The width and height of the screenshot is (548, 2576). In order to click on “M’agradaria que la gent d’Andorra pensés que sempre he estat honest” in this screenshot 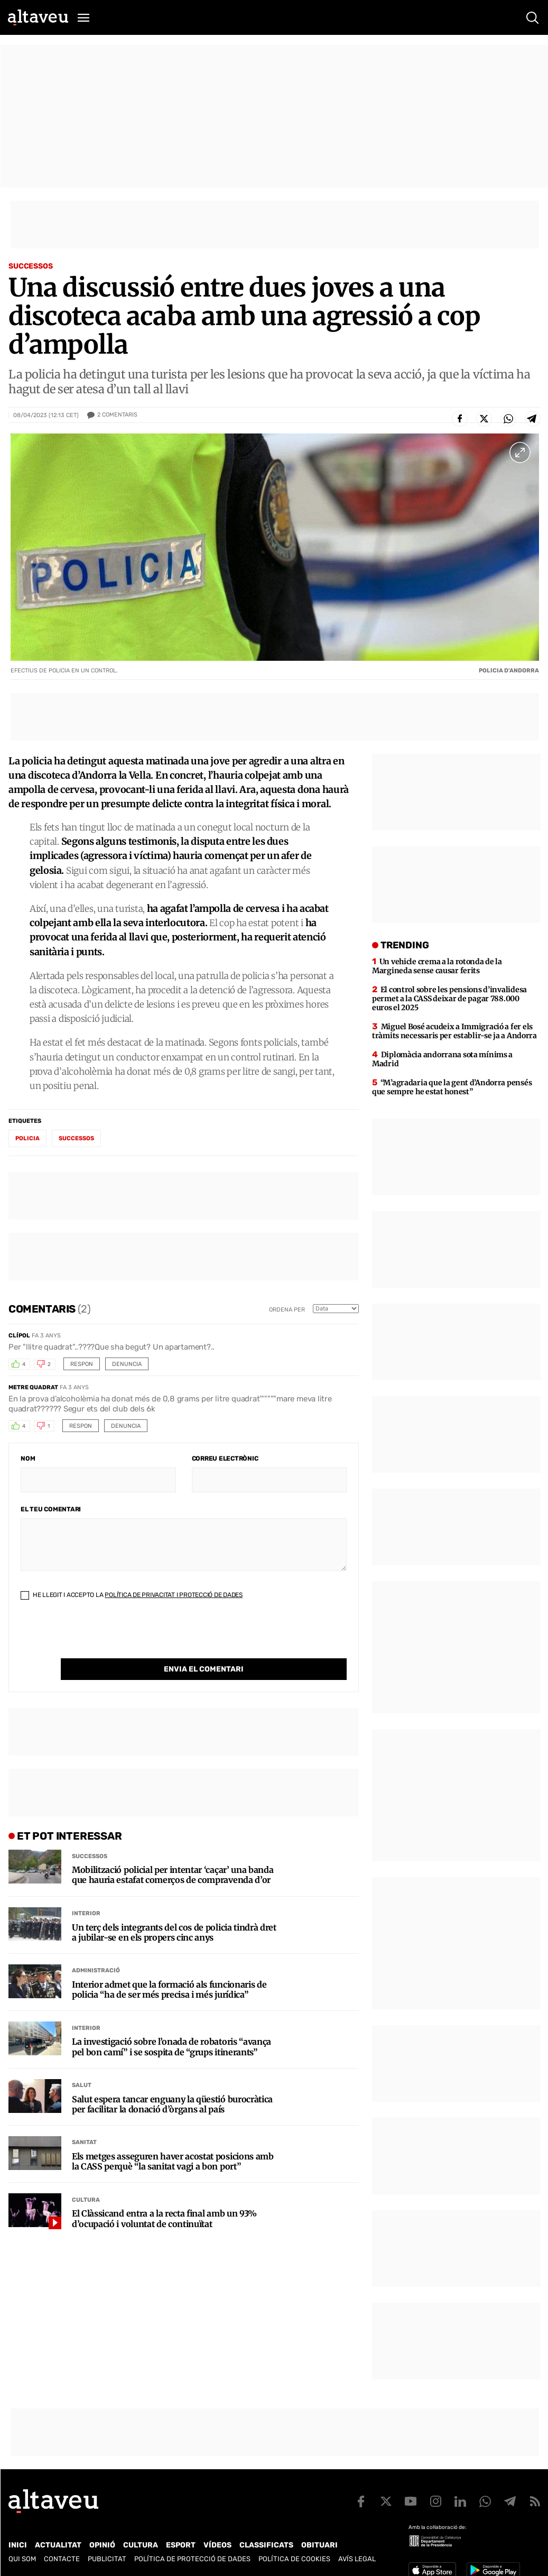, I will do `click(452, 1087)`.